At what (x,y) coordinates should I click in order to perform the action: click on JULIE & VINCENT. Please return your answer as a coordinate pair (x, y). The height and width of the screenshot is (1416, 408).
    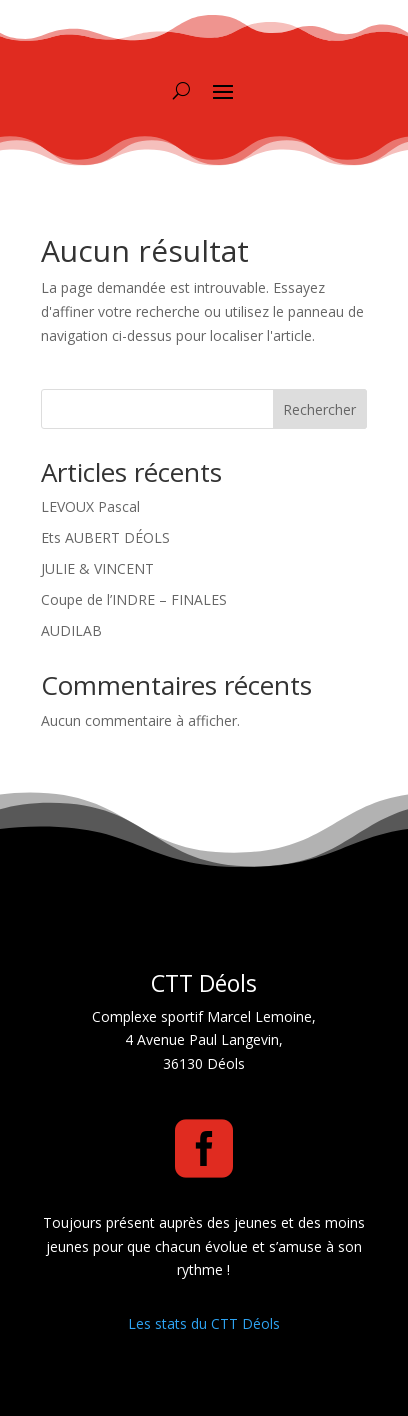
    Looking at the image, I should click on (97, 568).